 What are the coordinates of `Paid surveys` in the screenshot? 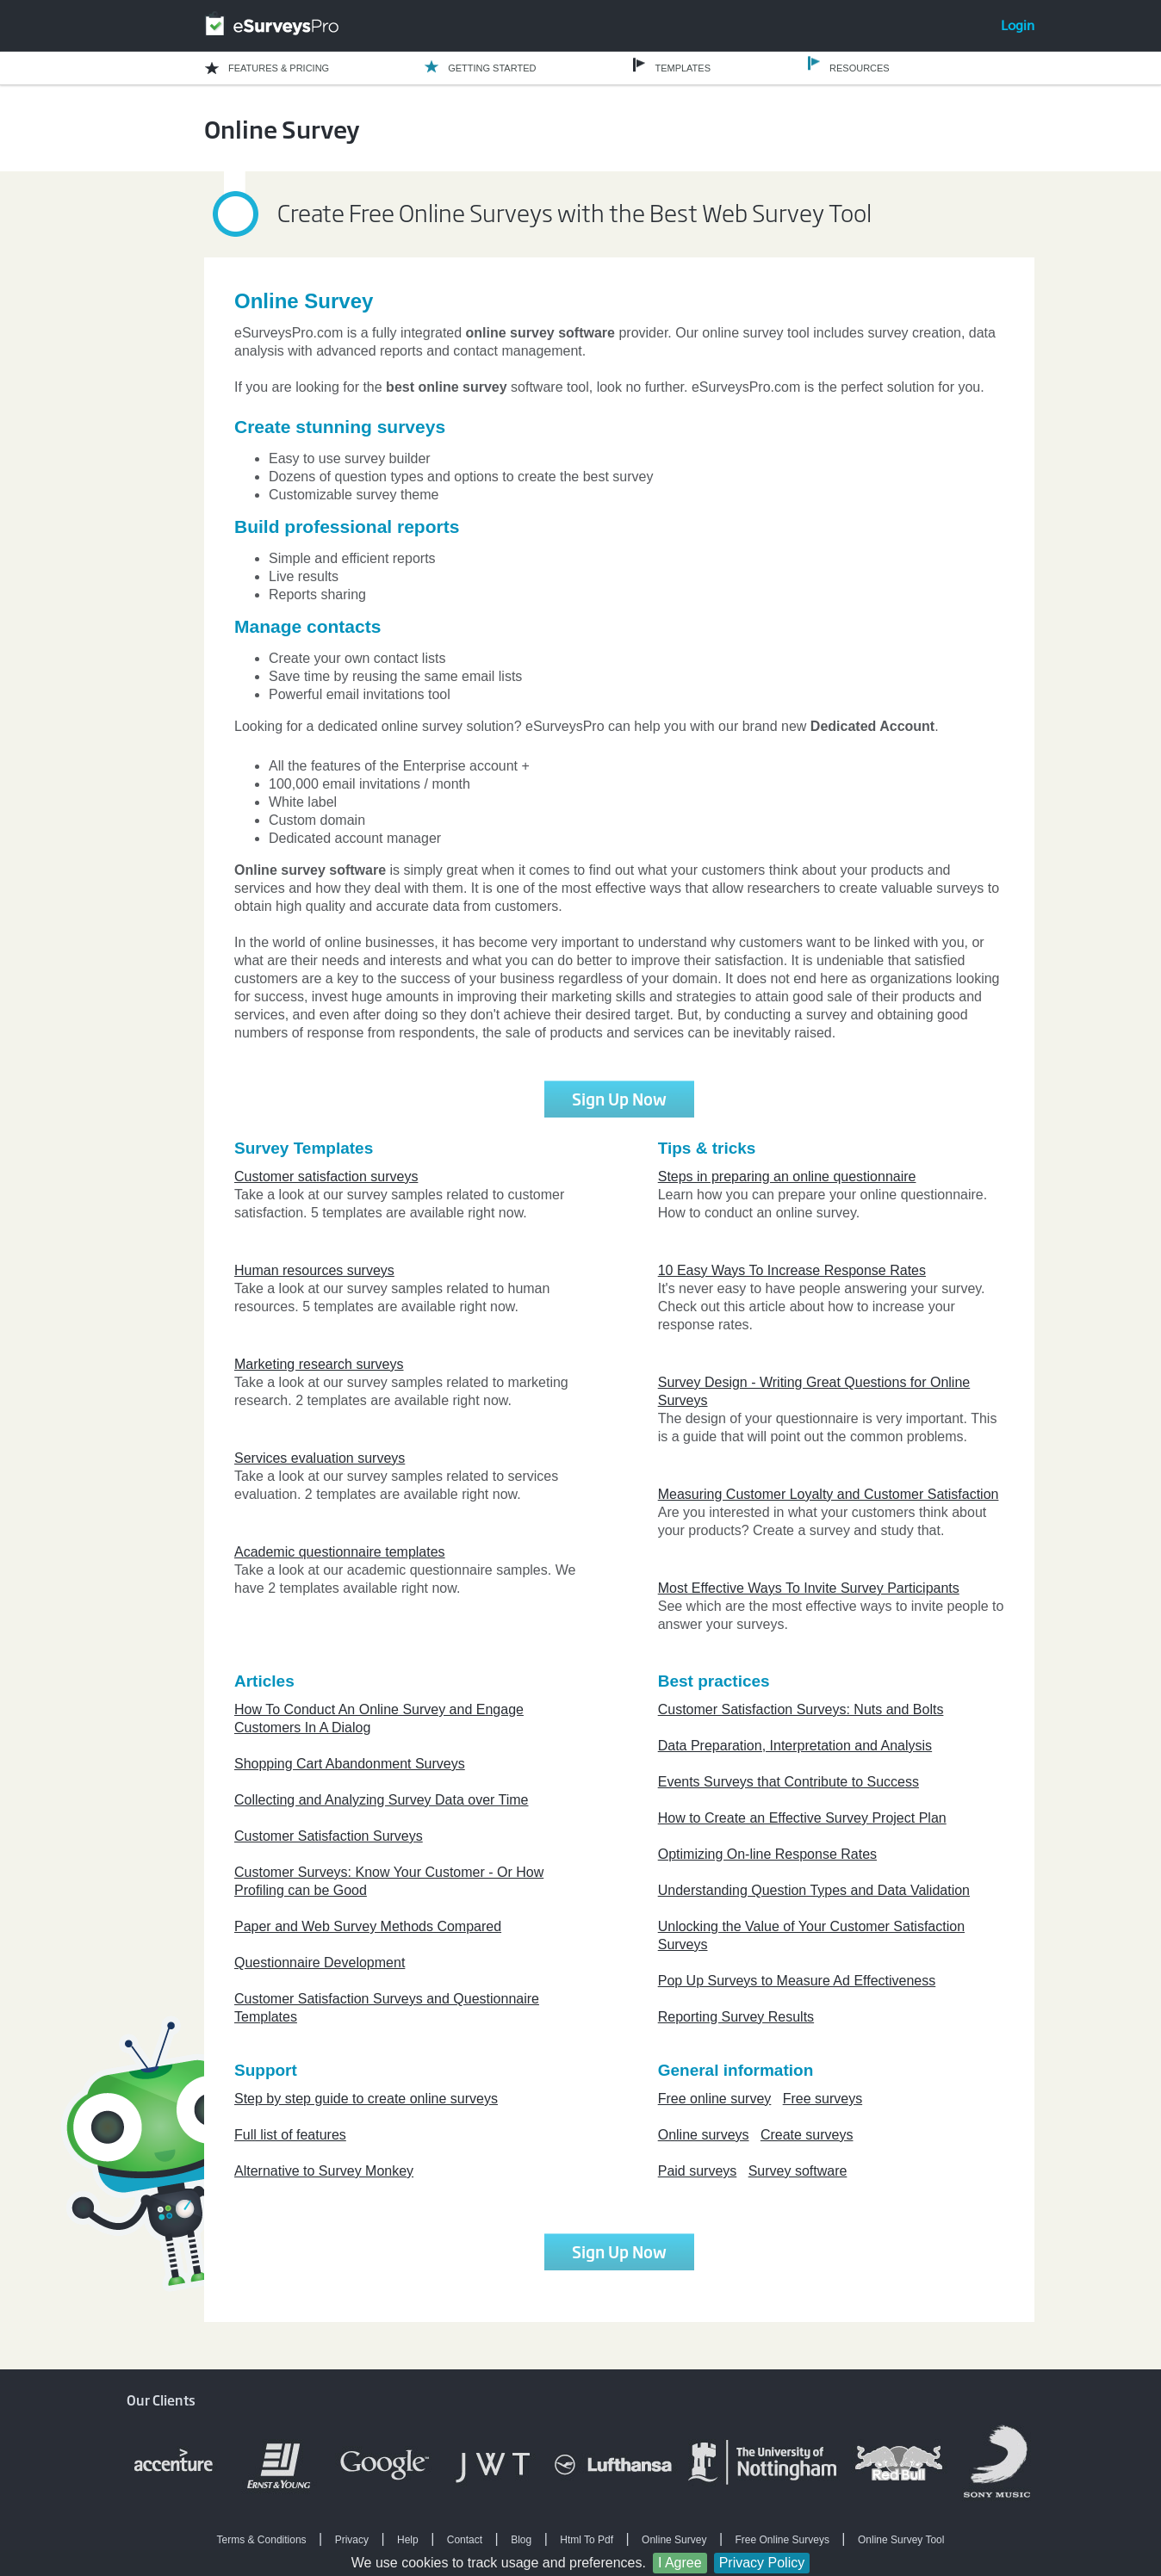 It's located at (697, 2171).